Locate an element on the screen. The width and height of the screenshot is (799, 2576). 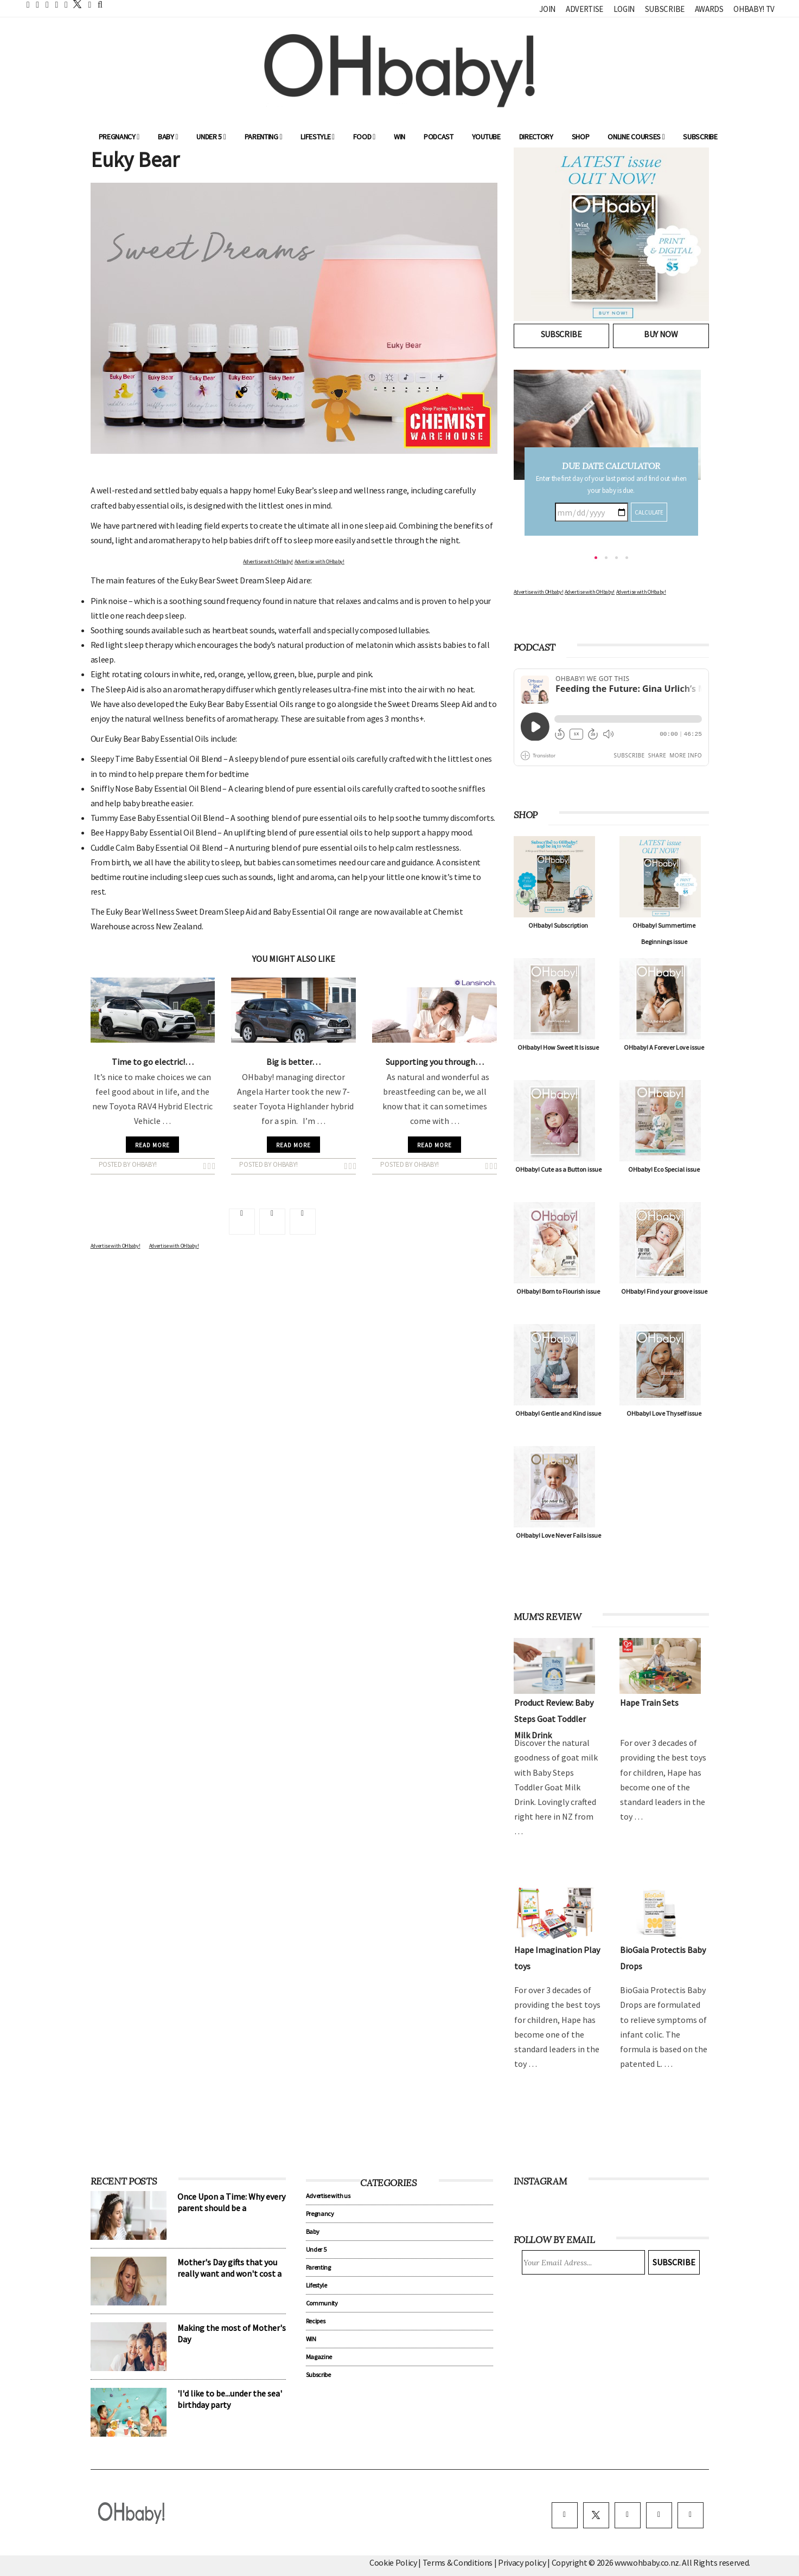
Hape Train Sets is located at coordinates (649, 1702).